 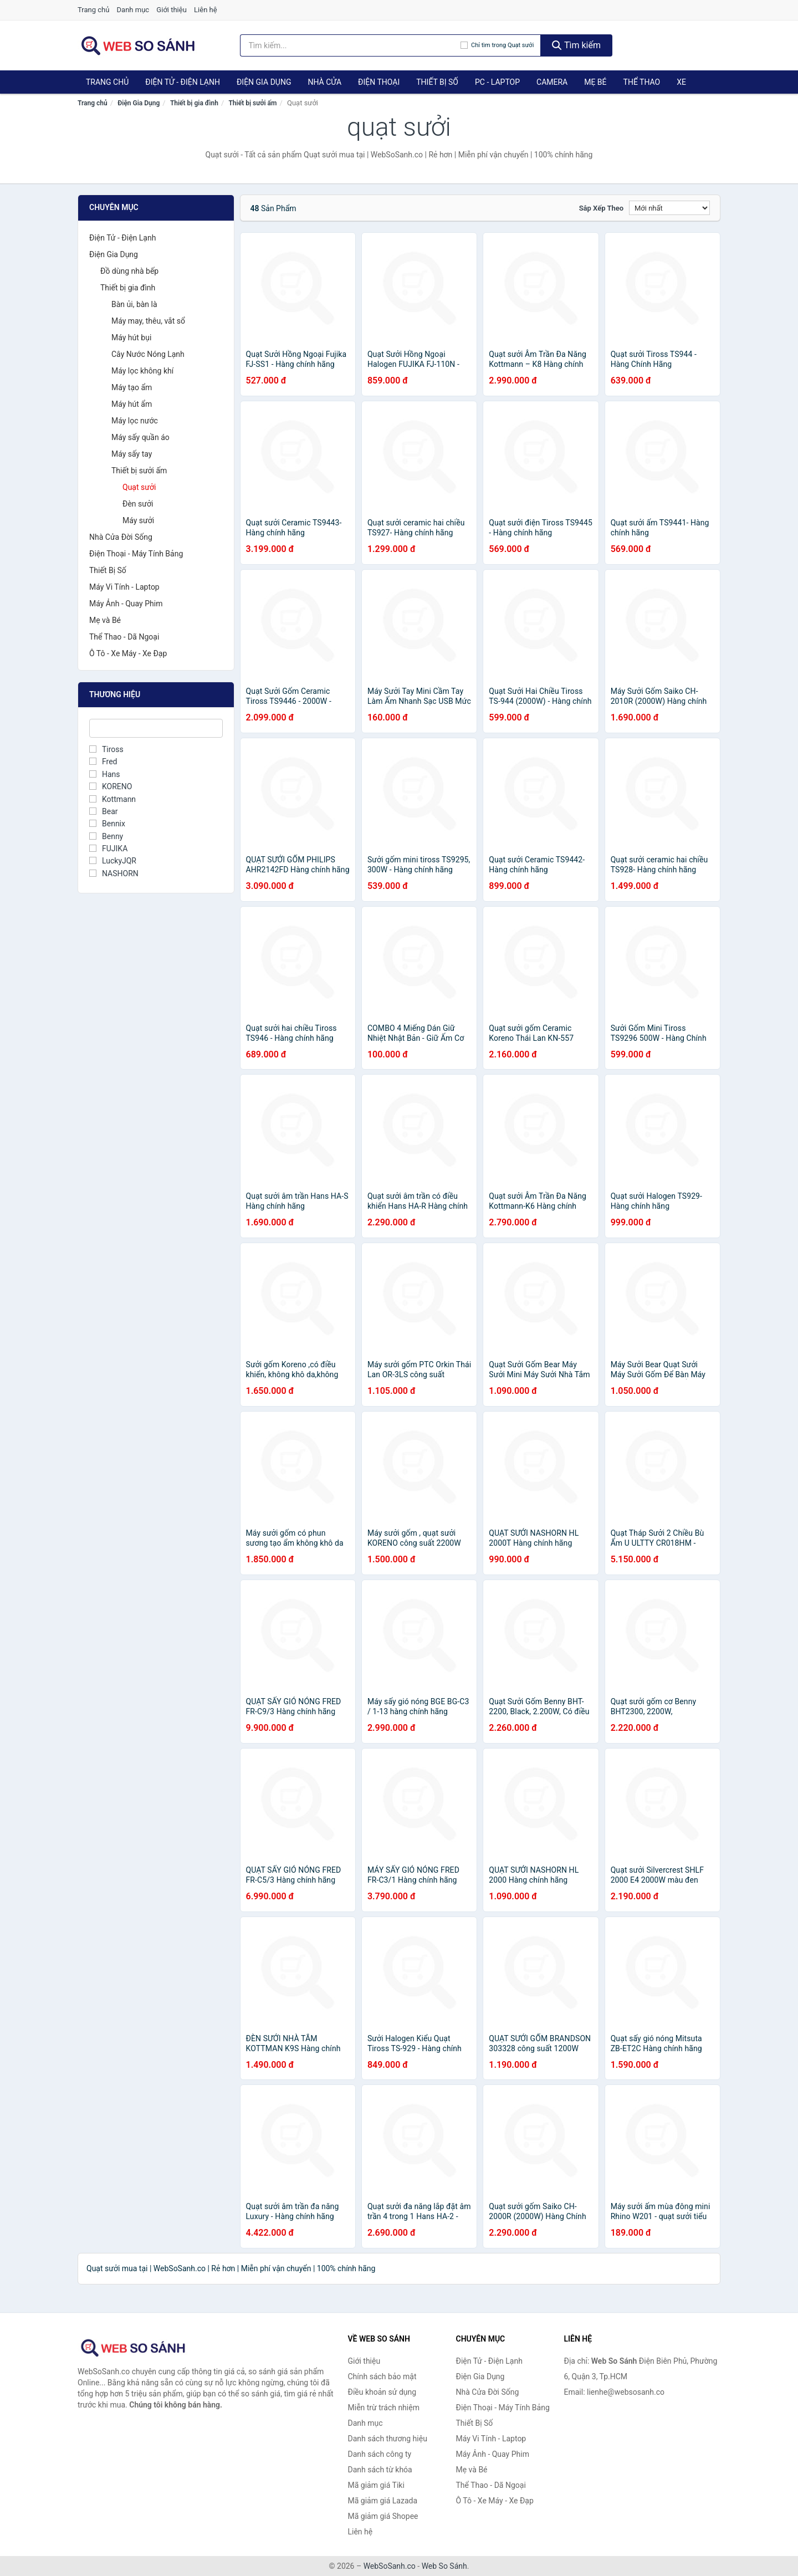 I want to click on Giới thiệu, so click(x=171, y=10).